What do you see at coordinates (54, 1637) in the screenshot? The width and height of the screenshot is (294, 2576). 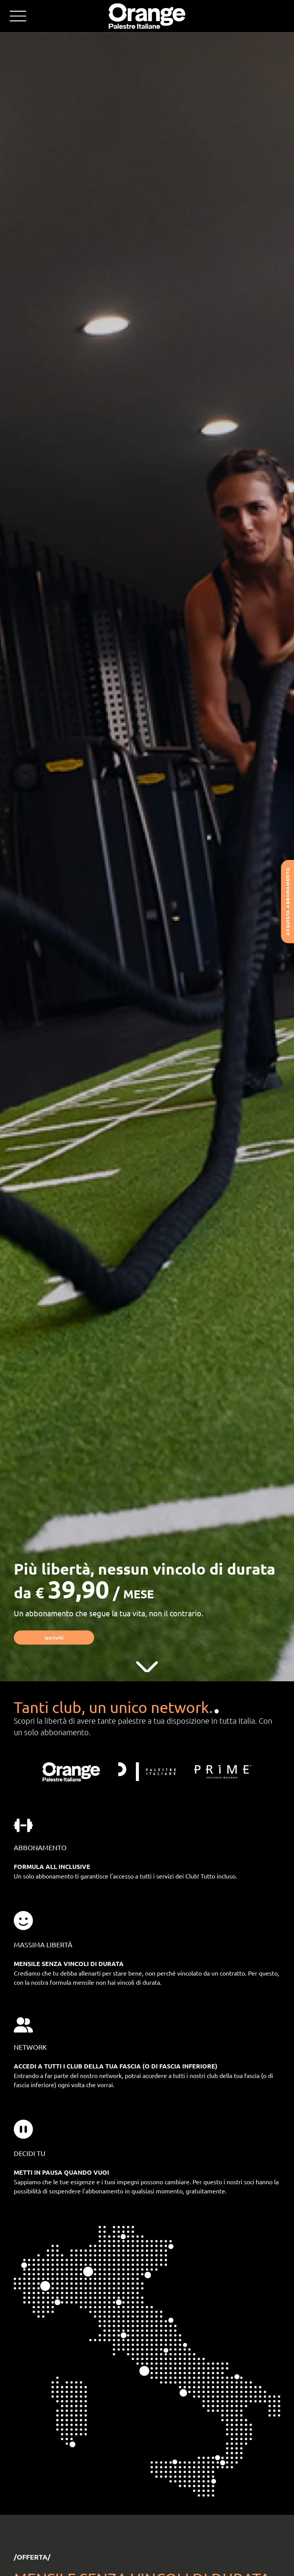 I see `Iscriviti` at bounding box center [54, 1637].